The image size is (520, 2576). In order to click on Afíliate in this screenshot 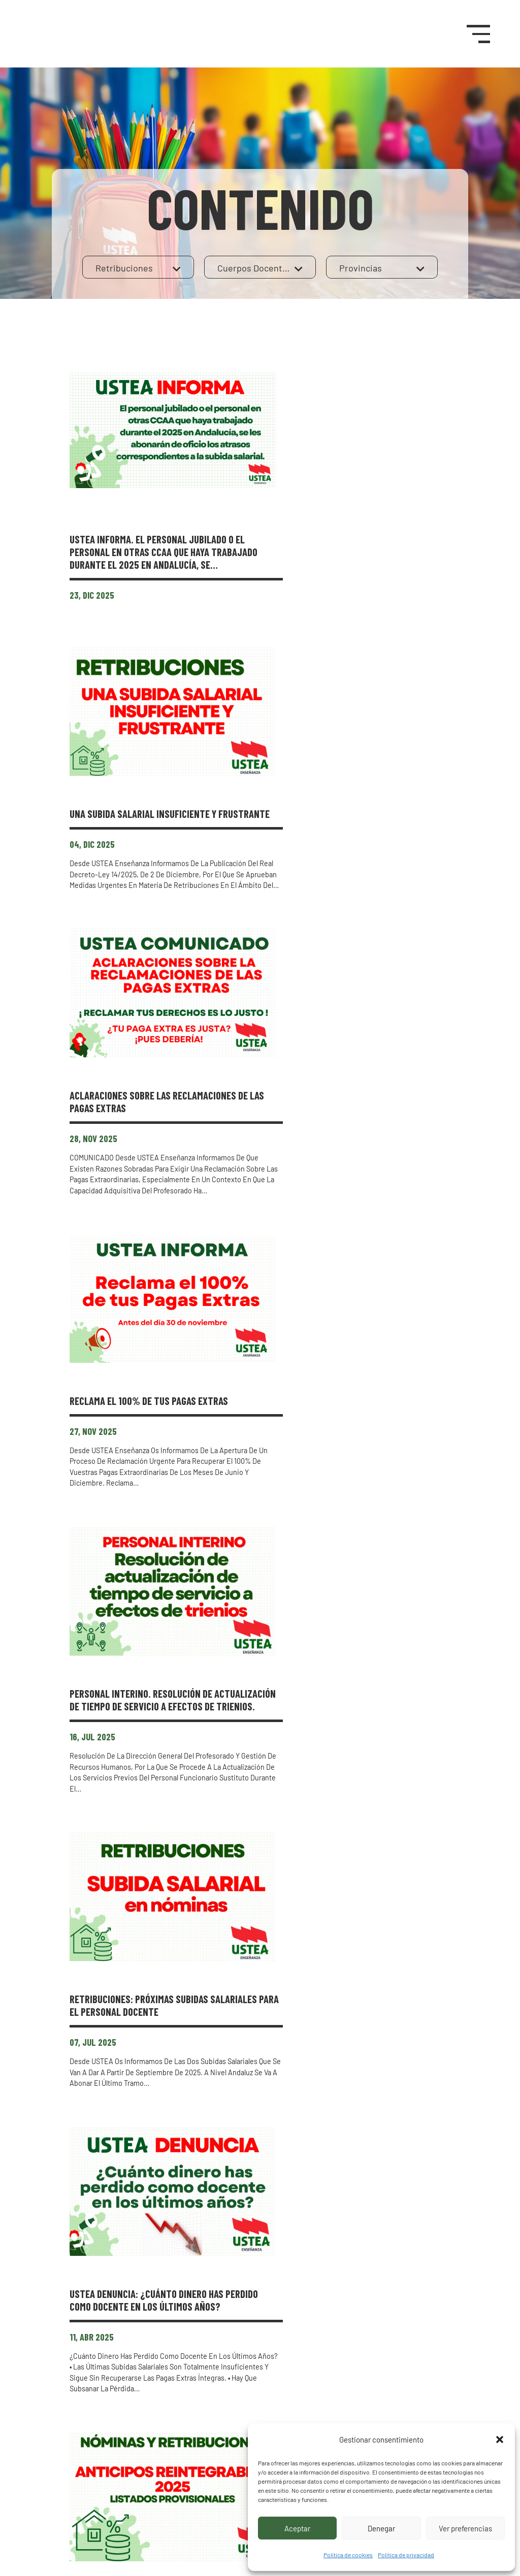, I will do `click(421, 2392)`.